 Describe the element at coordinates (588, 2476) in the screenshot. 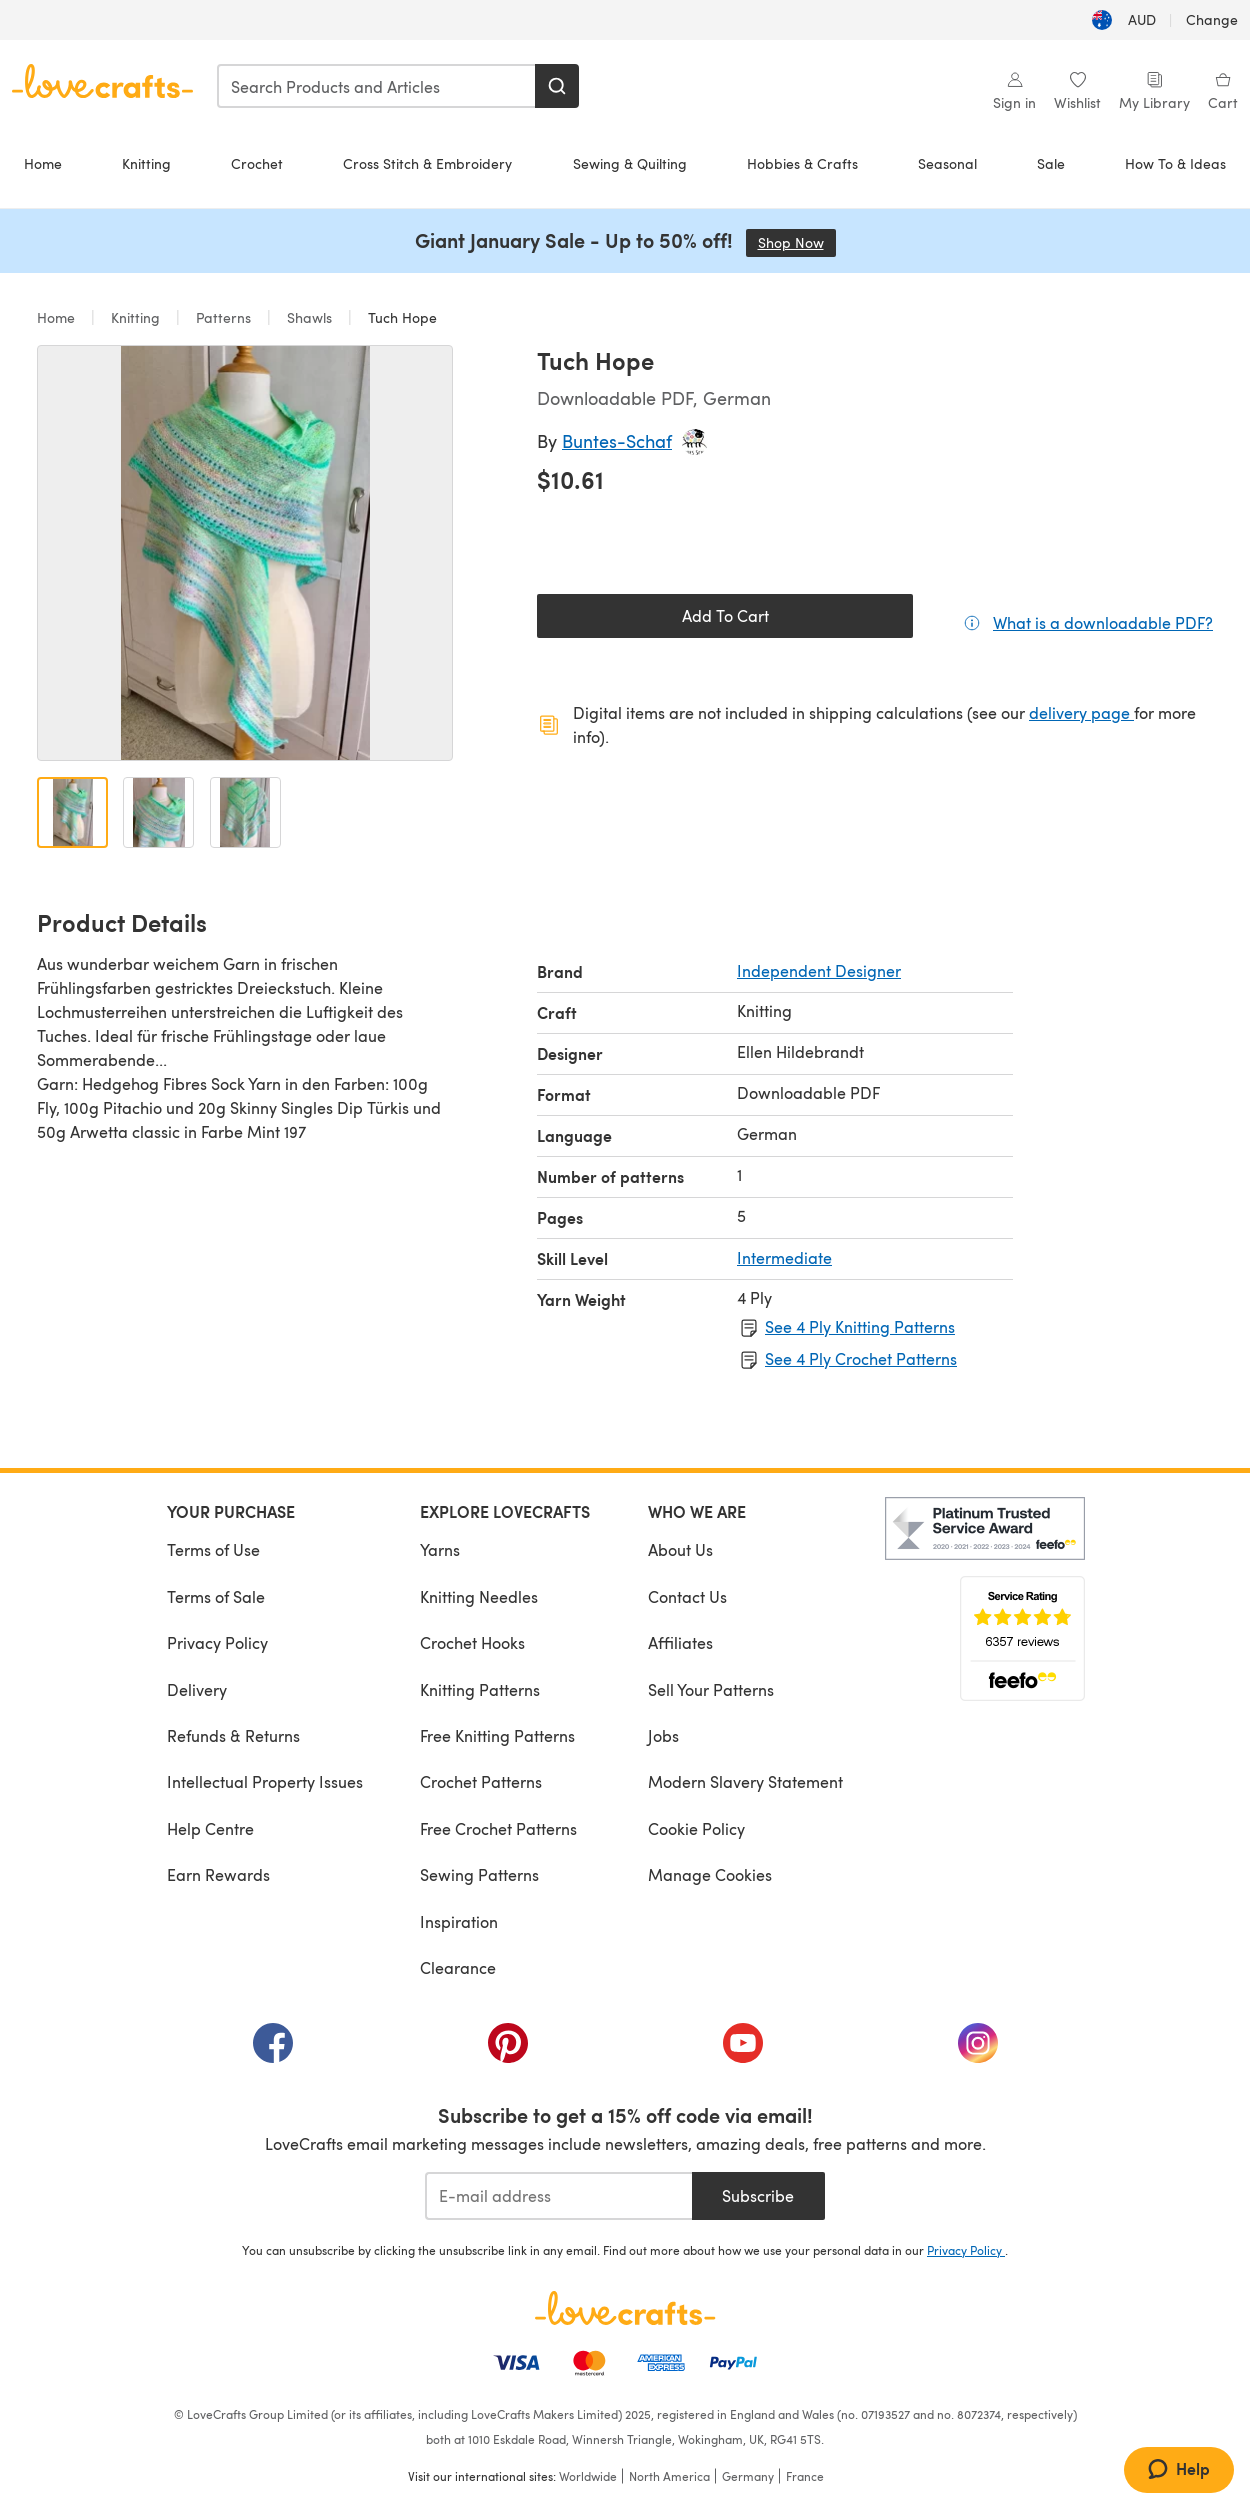

I see `Worldwide` at that location.